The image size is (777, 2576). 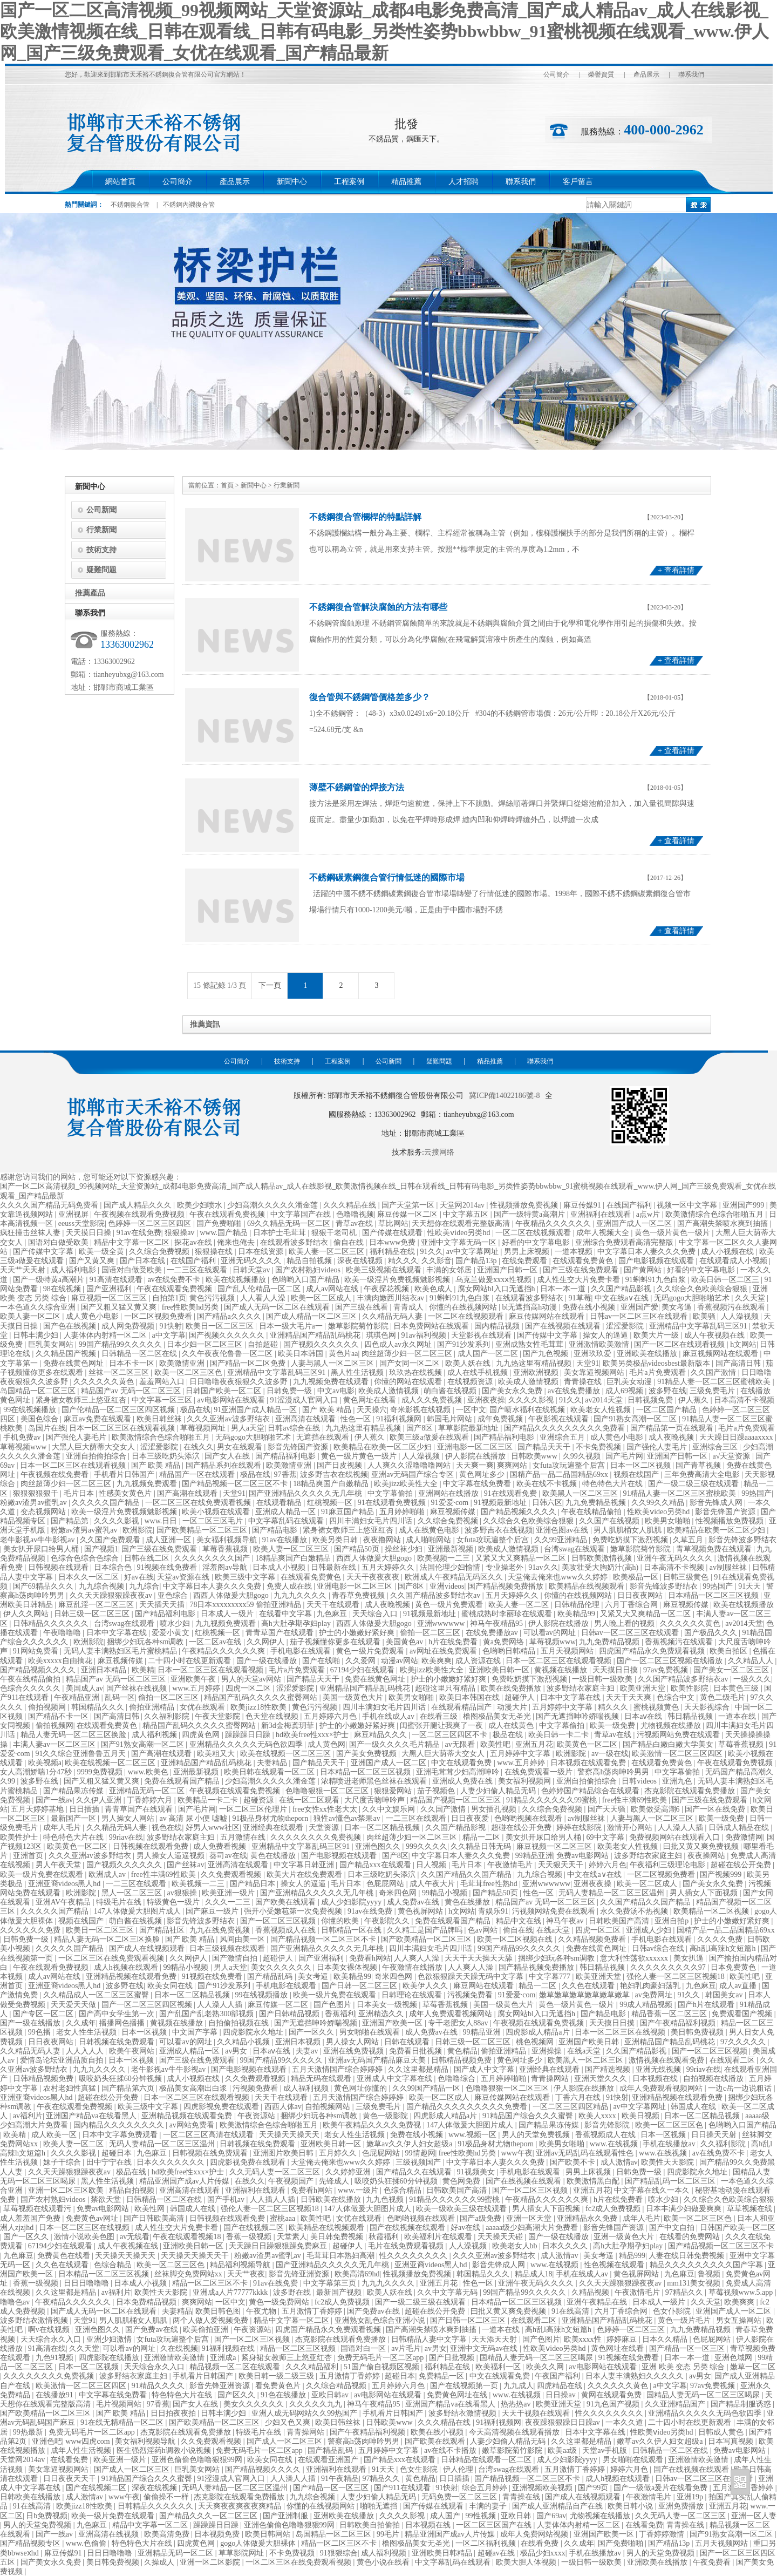 What do you see at coordinates (310, 1800) in the screenshot?
I see `在线一区二区观看` at bounding box center [310, 1800].